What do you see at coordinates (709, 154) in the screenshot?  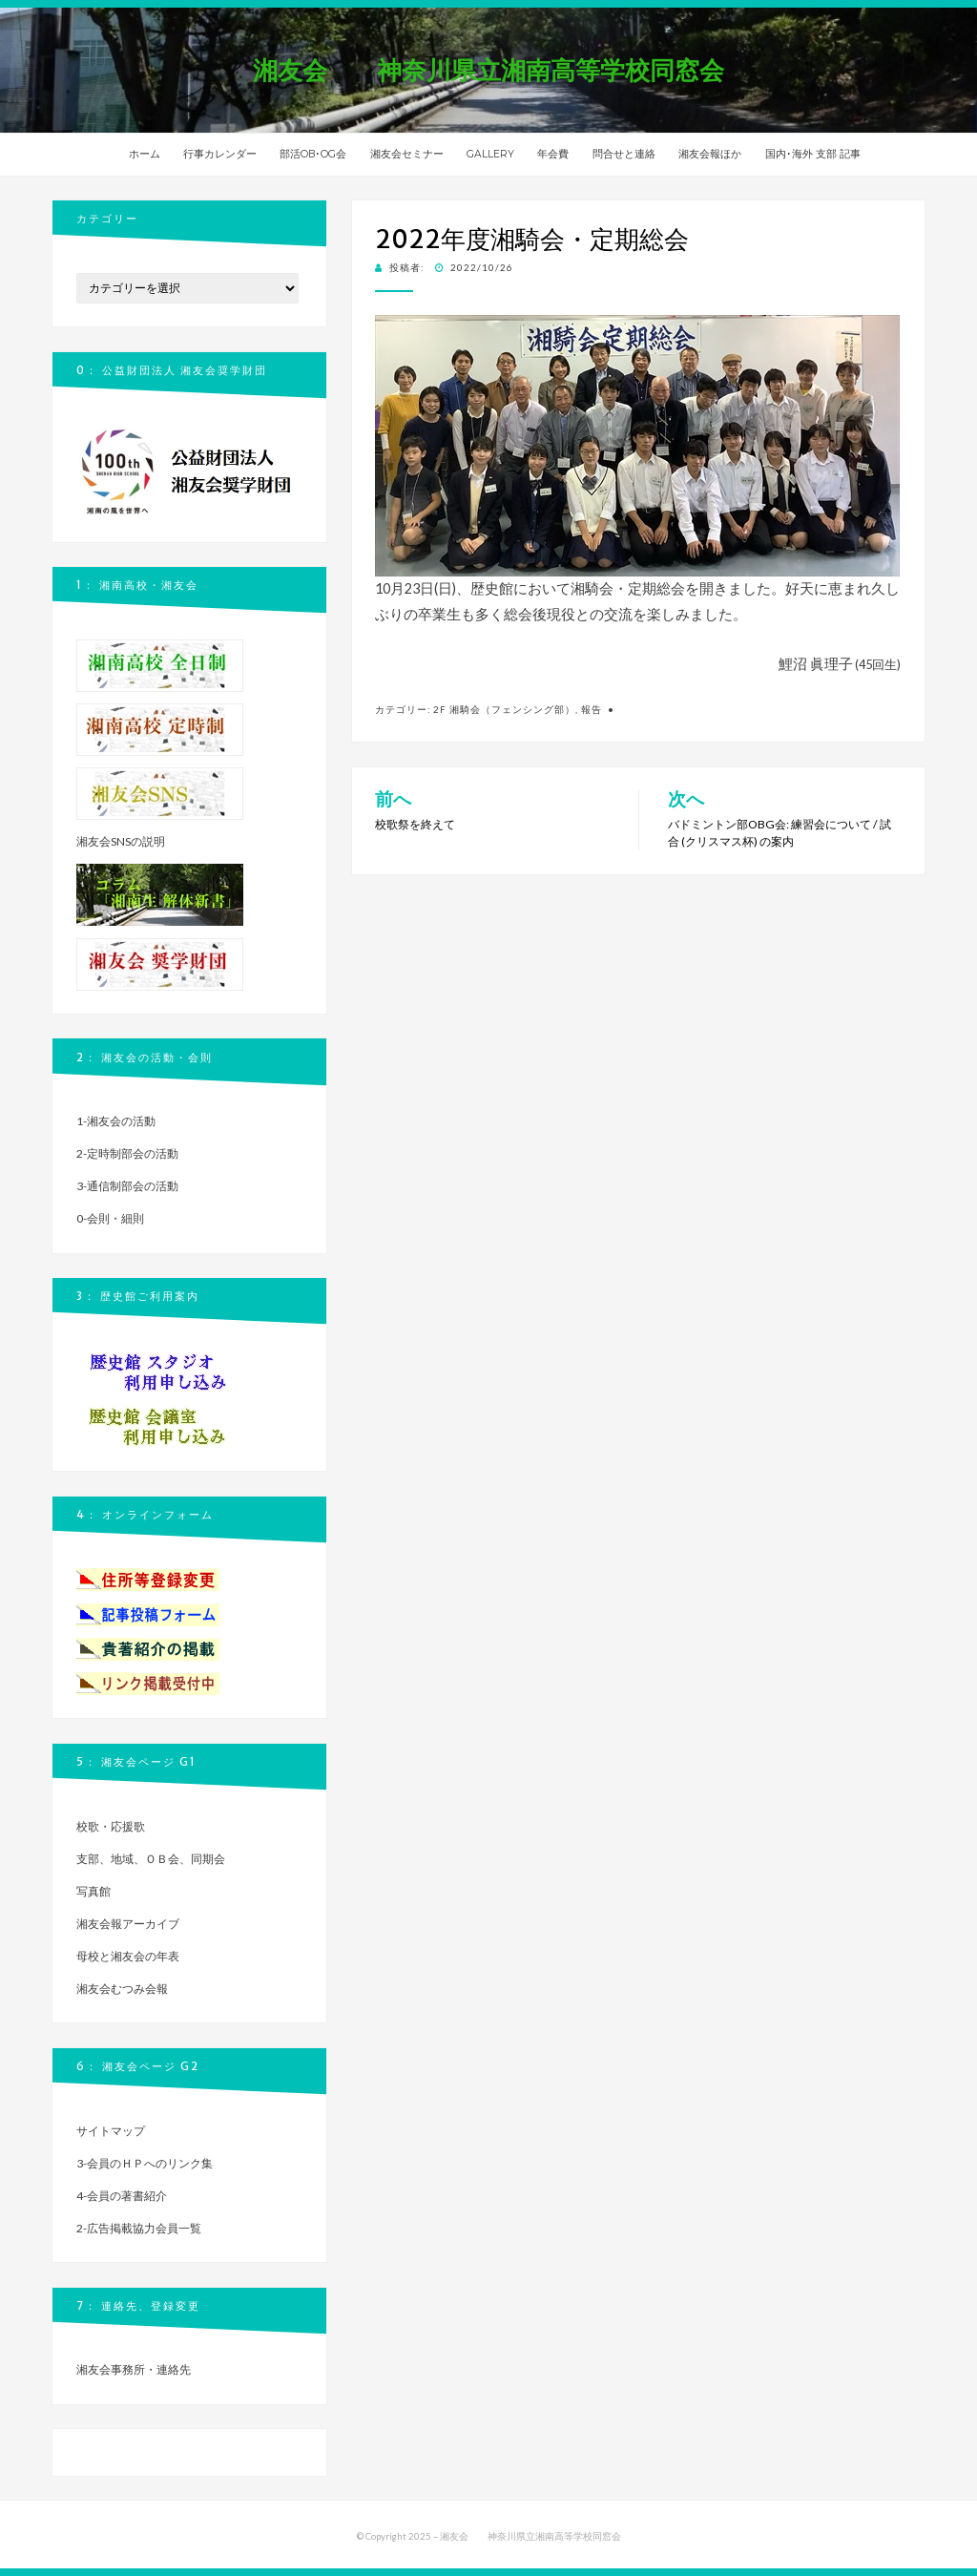 I see `湘友会報ほか` at bounding box center [709, 154].